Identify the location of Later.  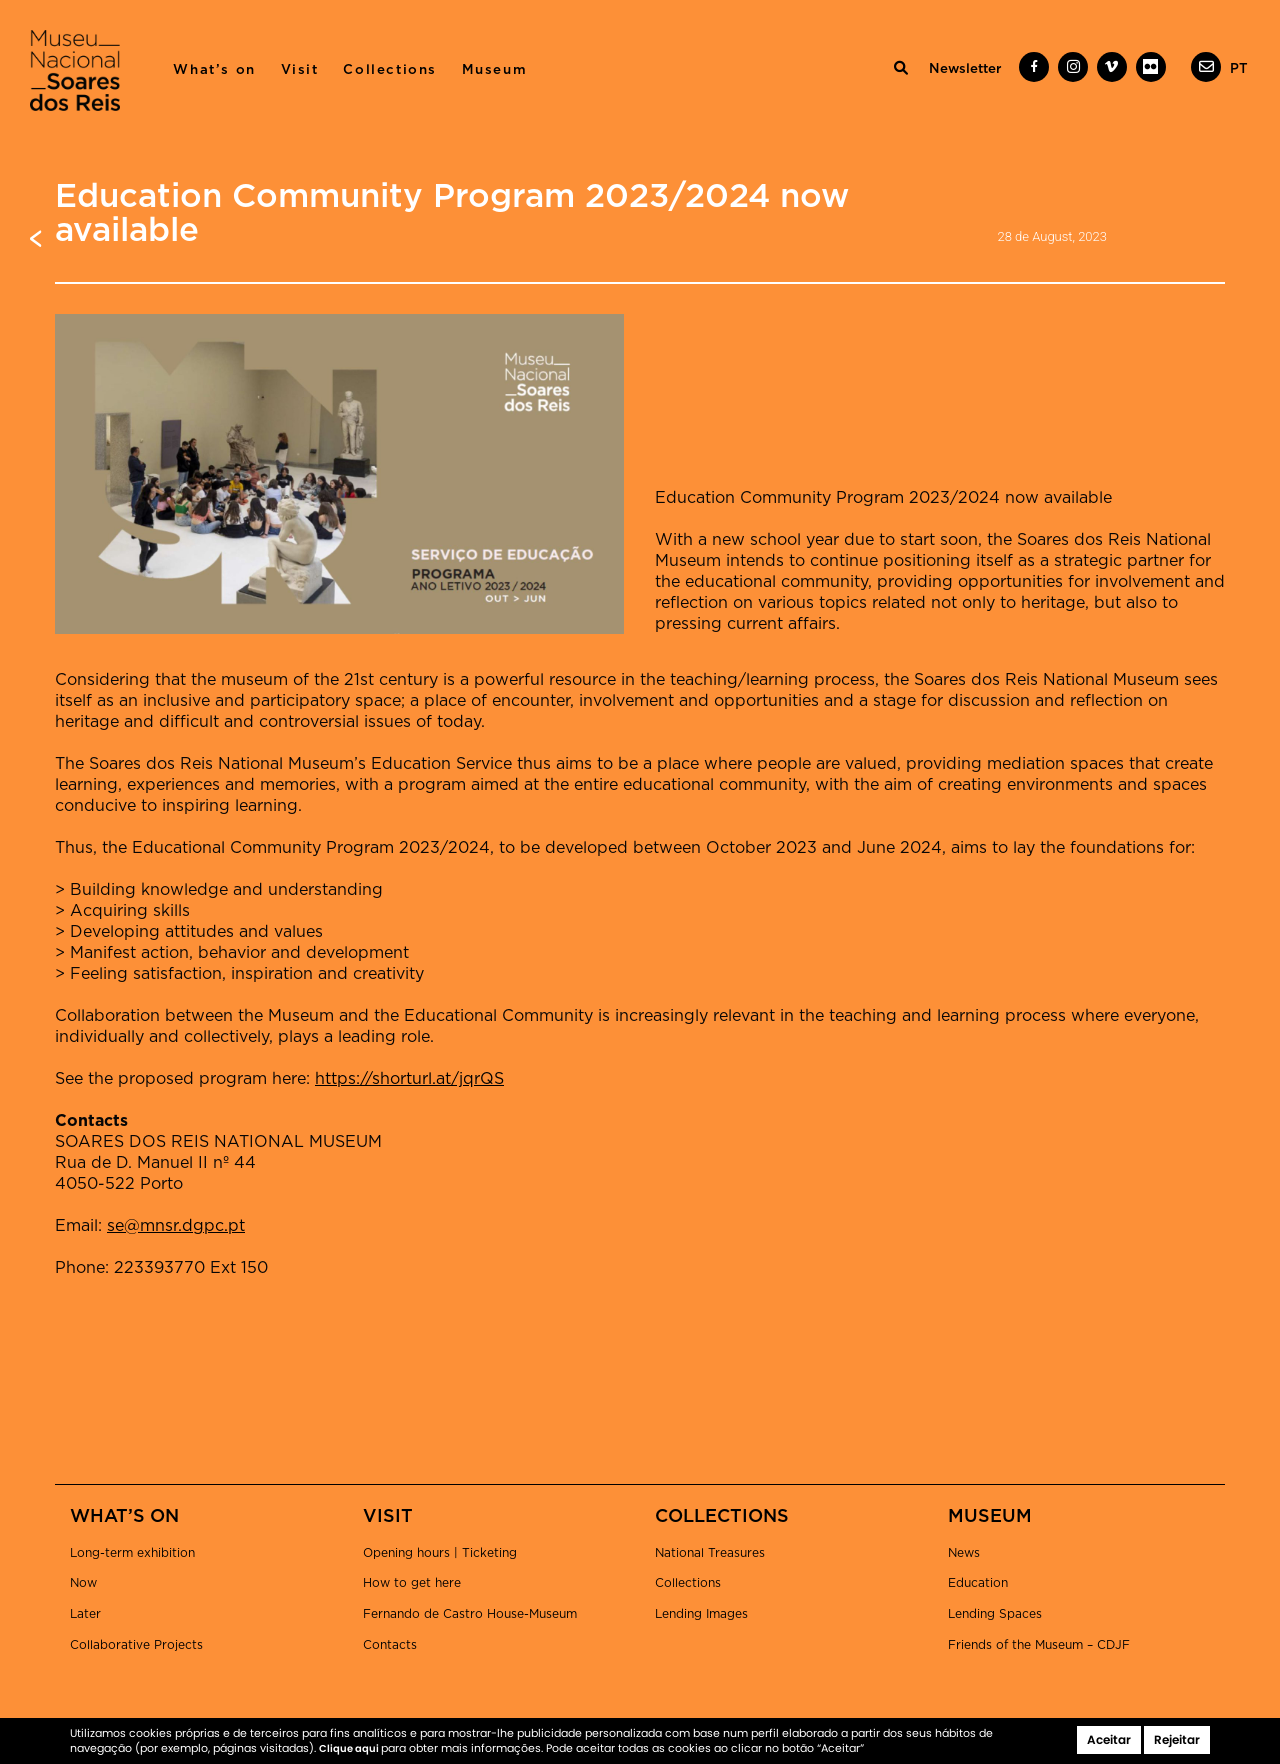
(85, 1614).